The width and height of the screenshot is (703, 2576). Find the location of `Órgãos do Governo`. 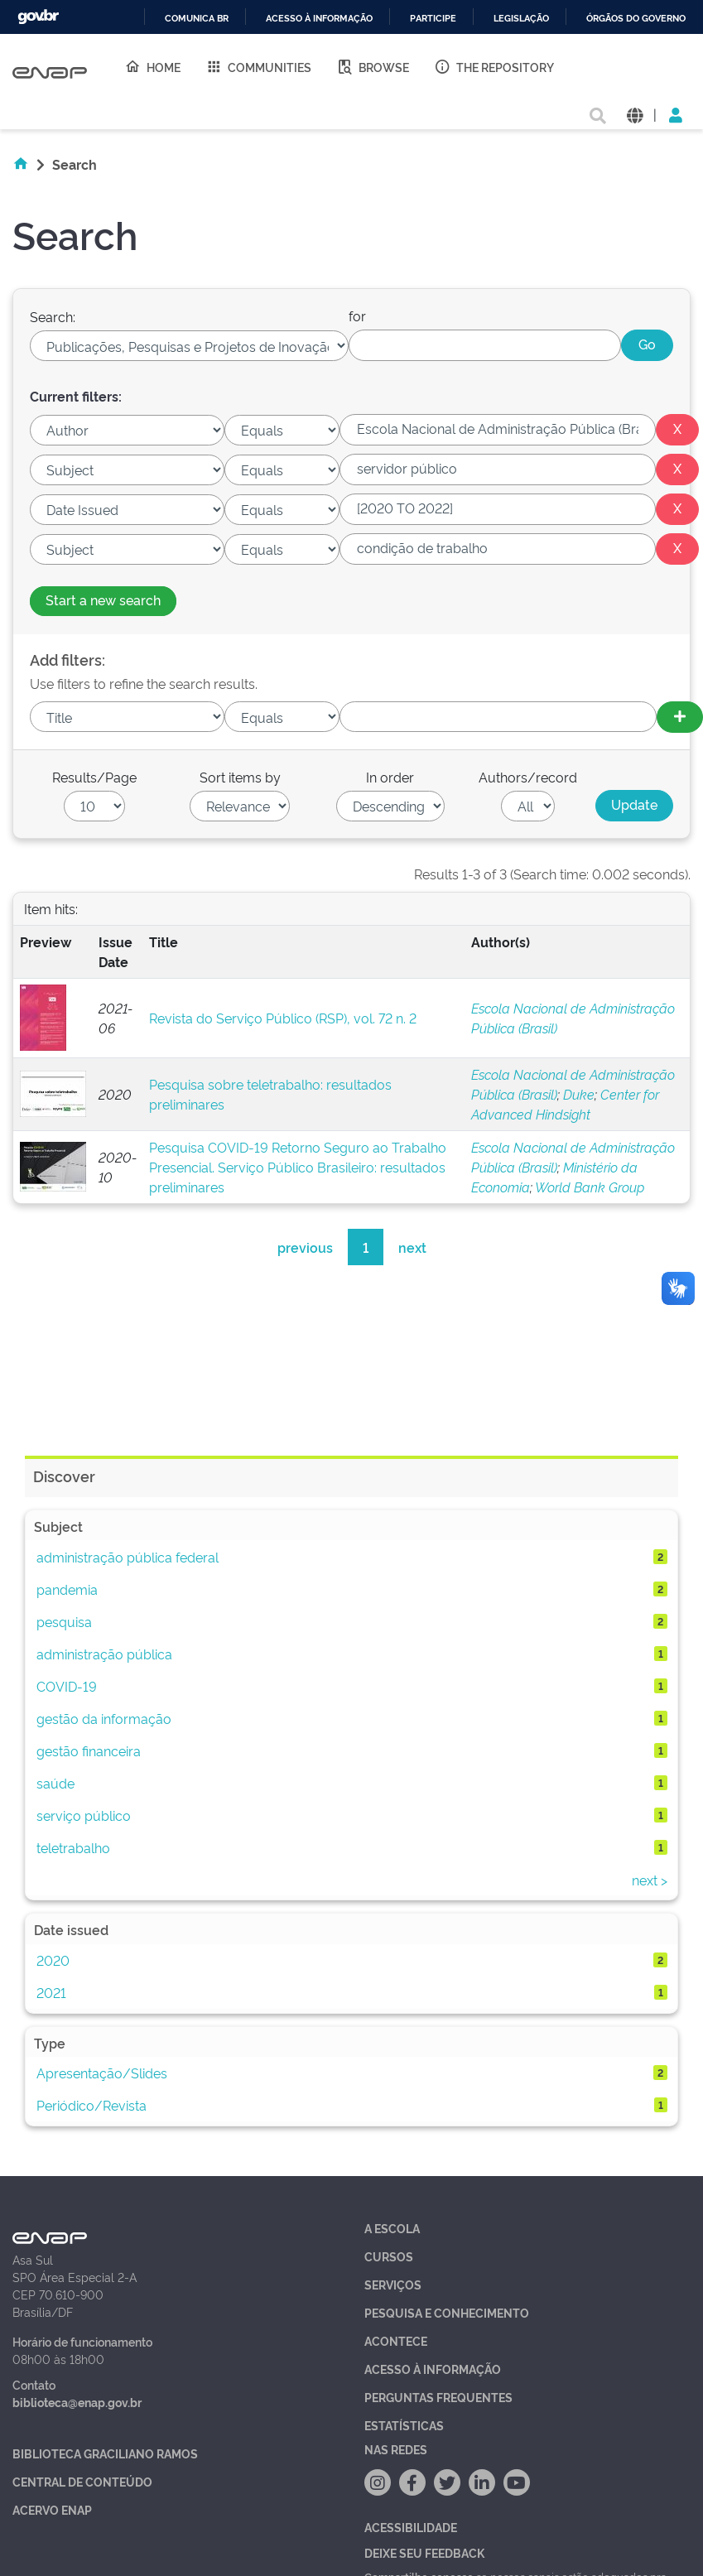

Órgãos do Governo is located at coordinates (636, 18).